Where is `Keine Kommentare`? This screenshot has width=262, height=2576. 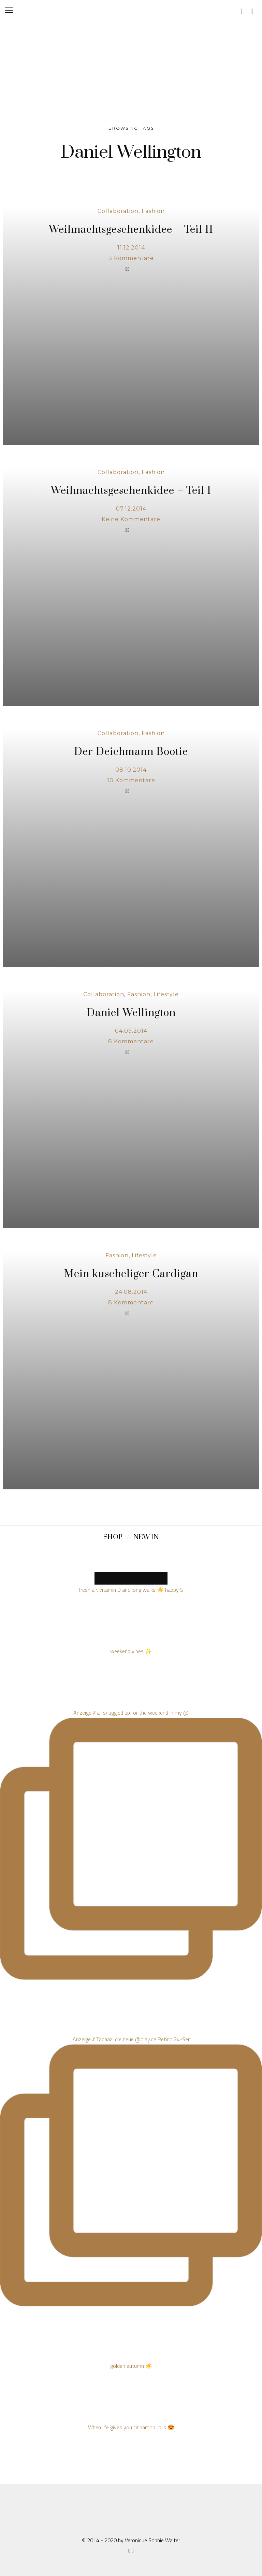 Keine Kommentare is located at coordinates (131, 519).